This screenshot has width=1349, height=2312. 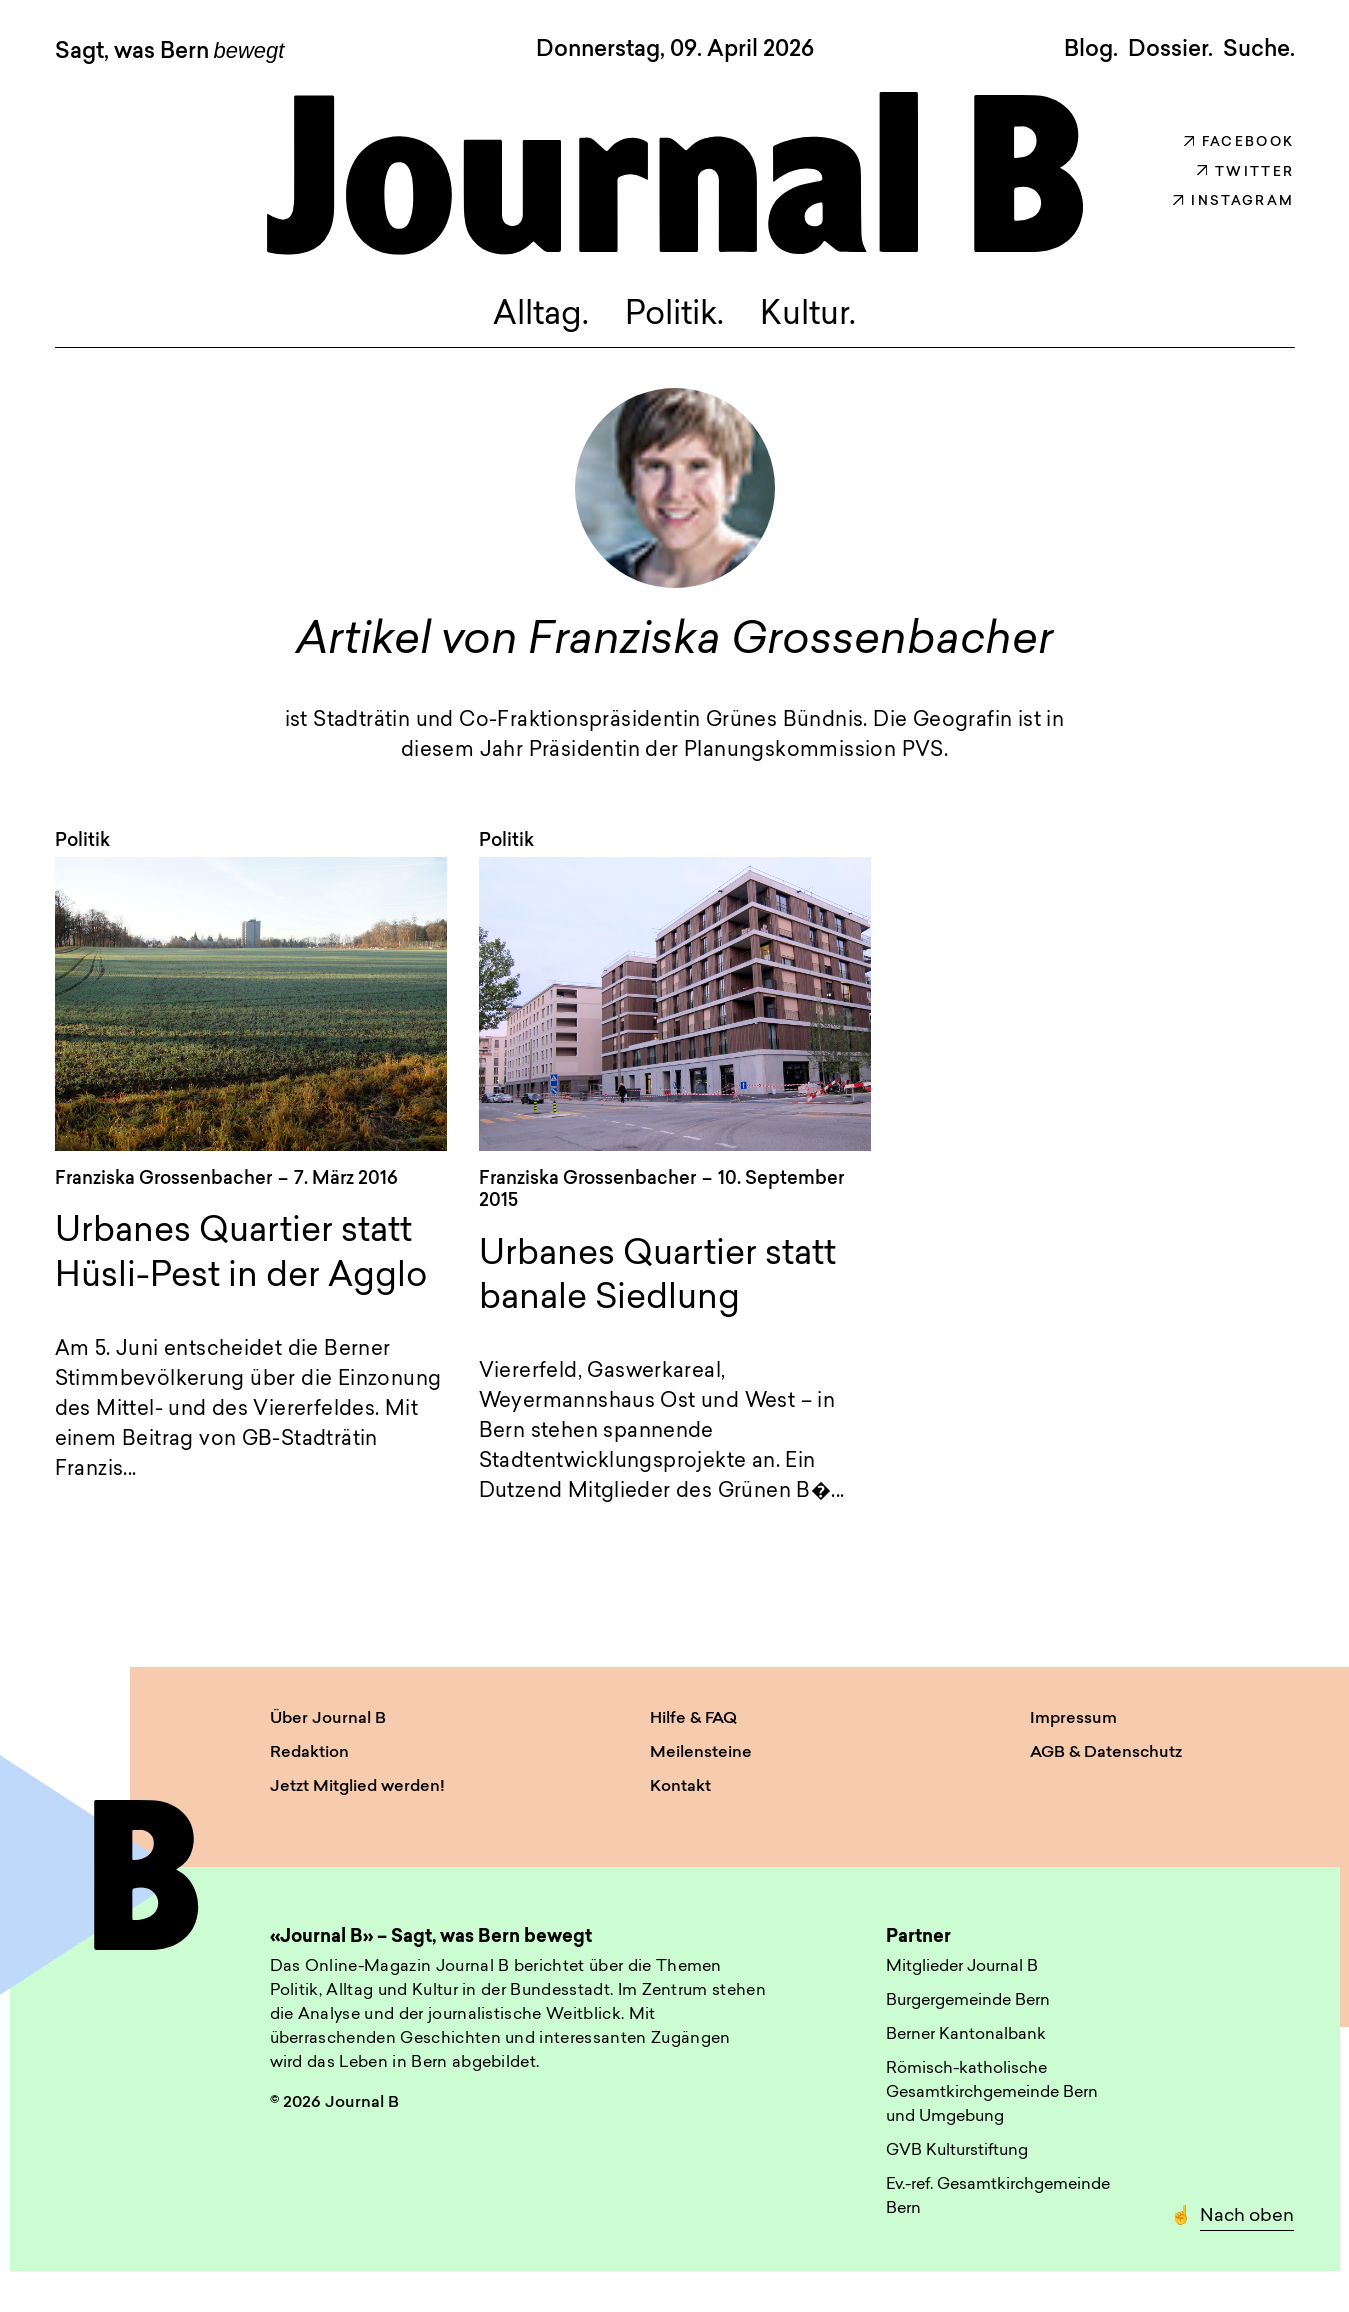 I want to click on GVB Kulturstiftung, so click(x=957, y=2151).